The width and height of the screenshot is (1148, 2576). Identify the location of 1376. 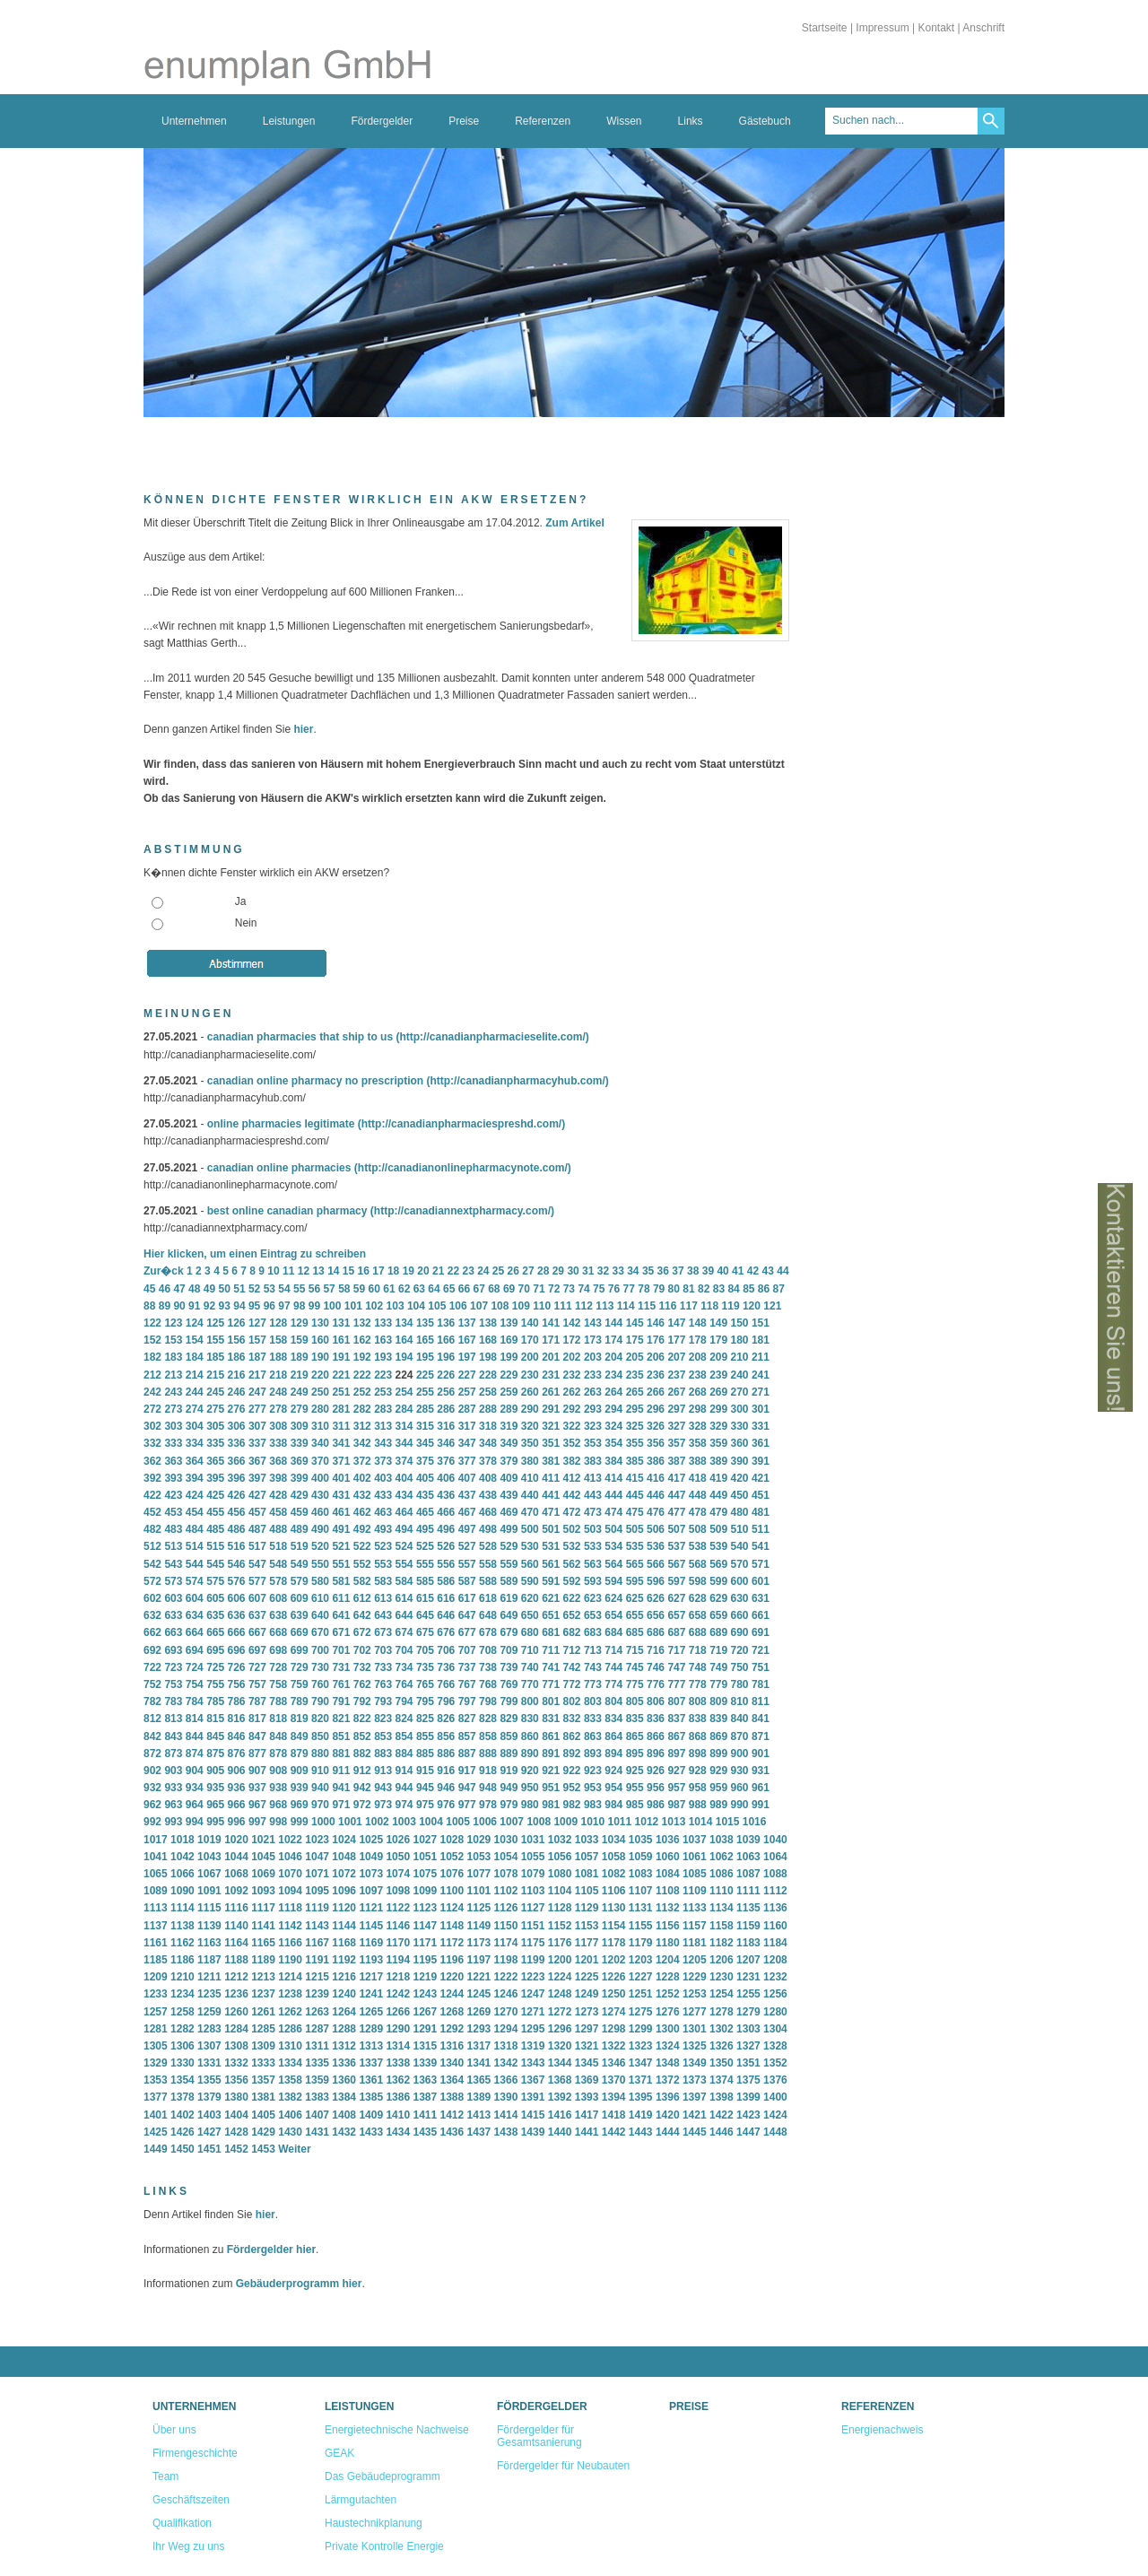
(775, 2080).